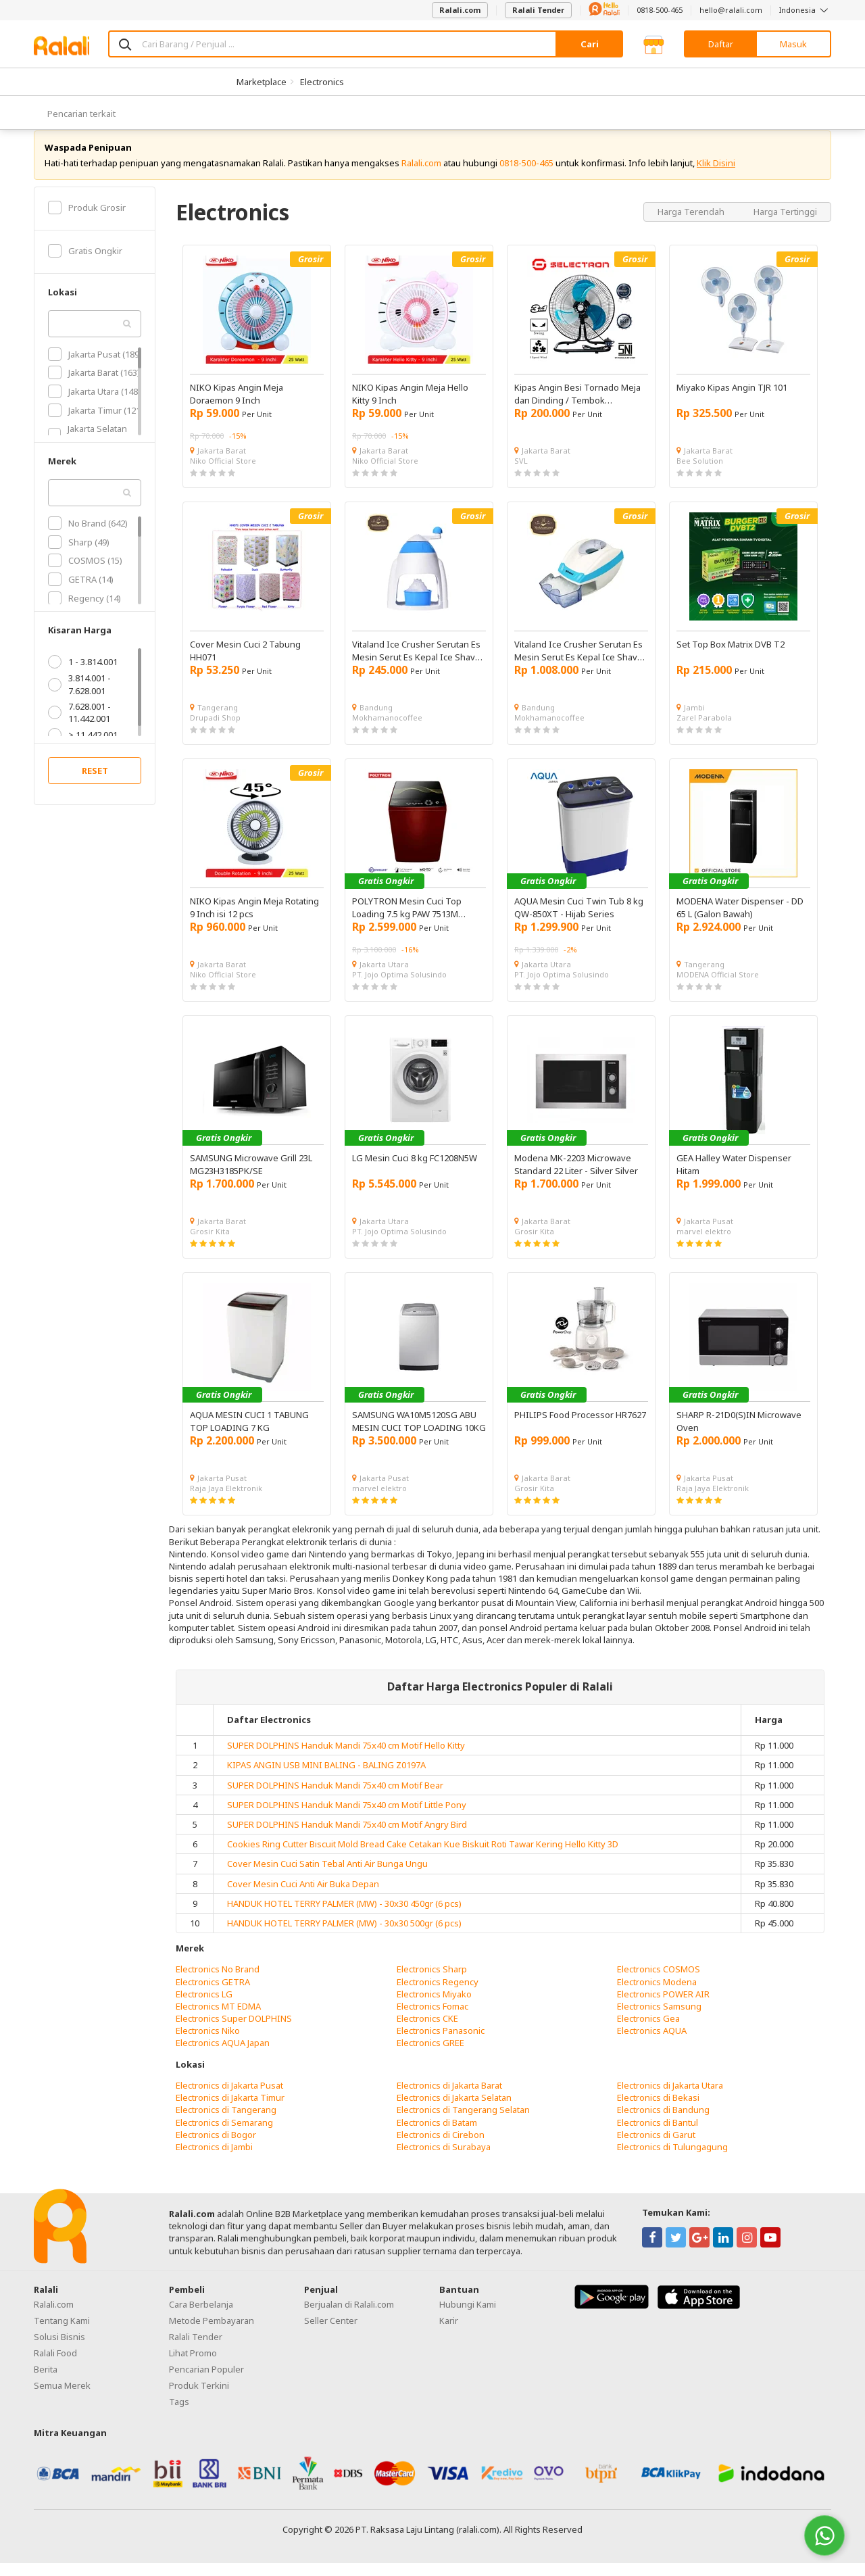 This screenshot has height=2576, width=865. What do you see at coordinates (206, 2382) in the screenshot?
I see `Pencarian Populer` at bounding box center [206, 2382].